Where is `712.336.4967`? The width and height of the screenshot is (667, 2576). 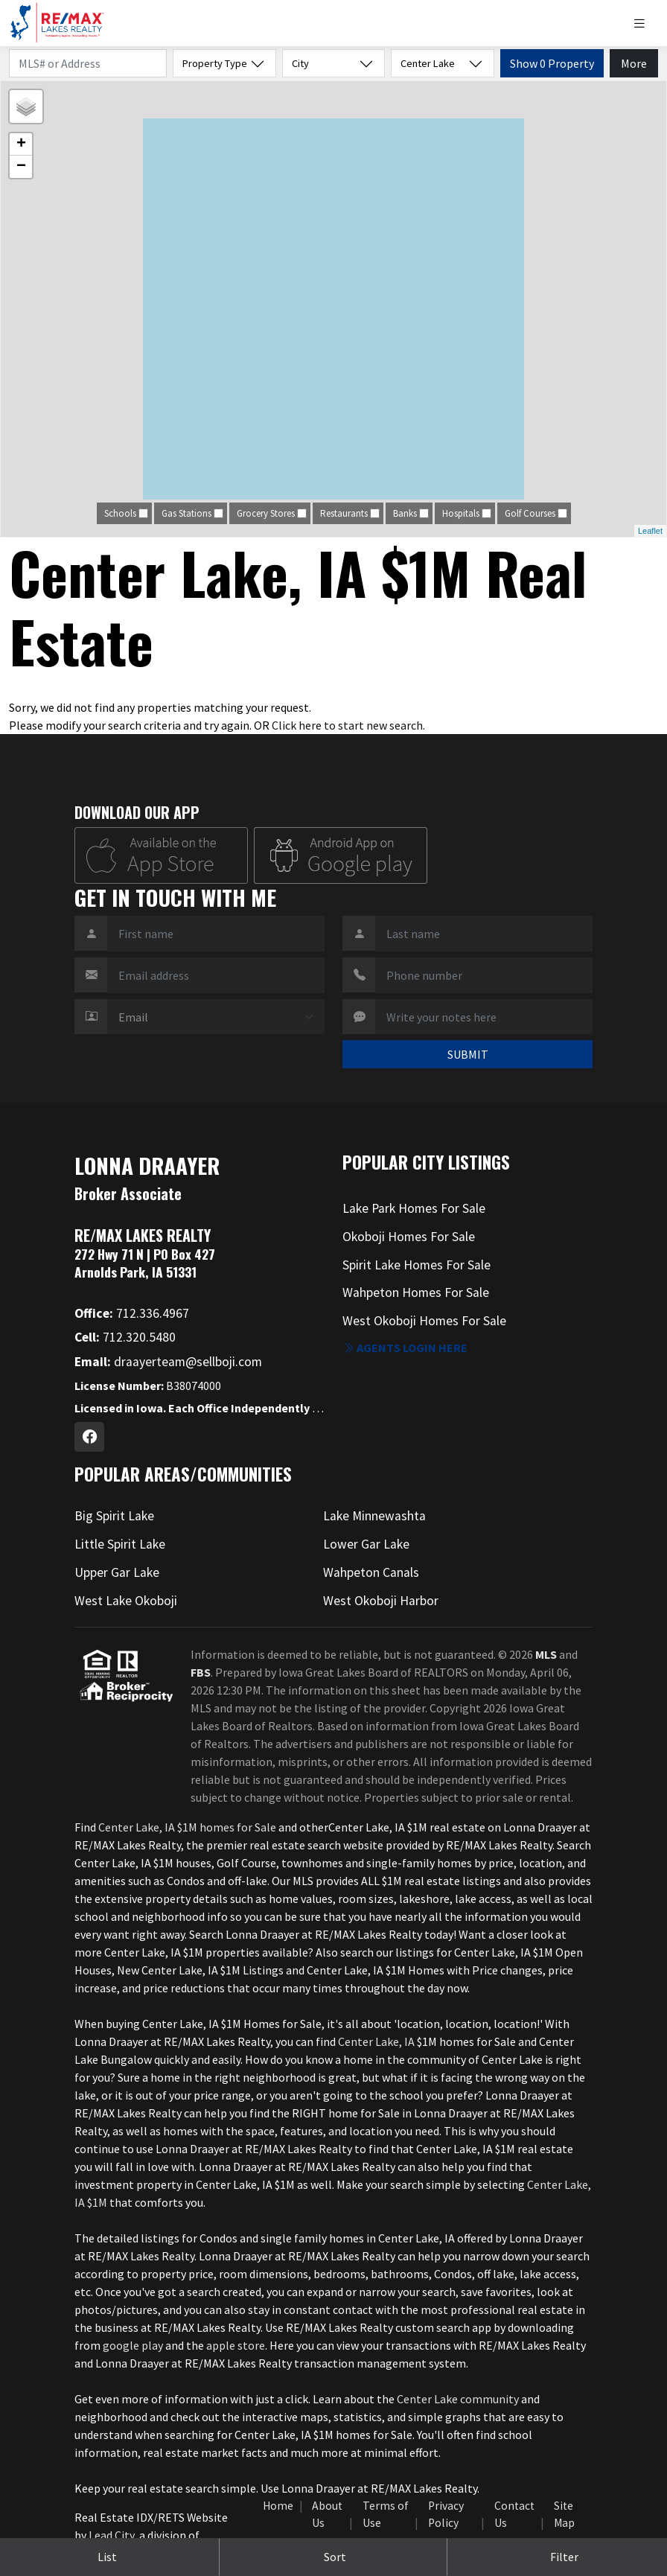 712.336.4967 is located at coordinates (131, 1313).